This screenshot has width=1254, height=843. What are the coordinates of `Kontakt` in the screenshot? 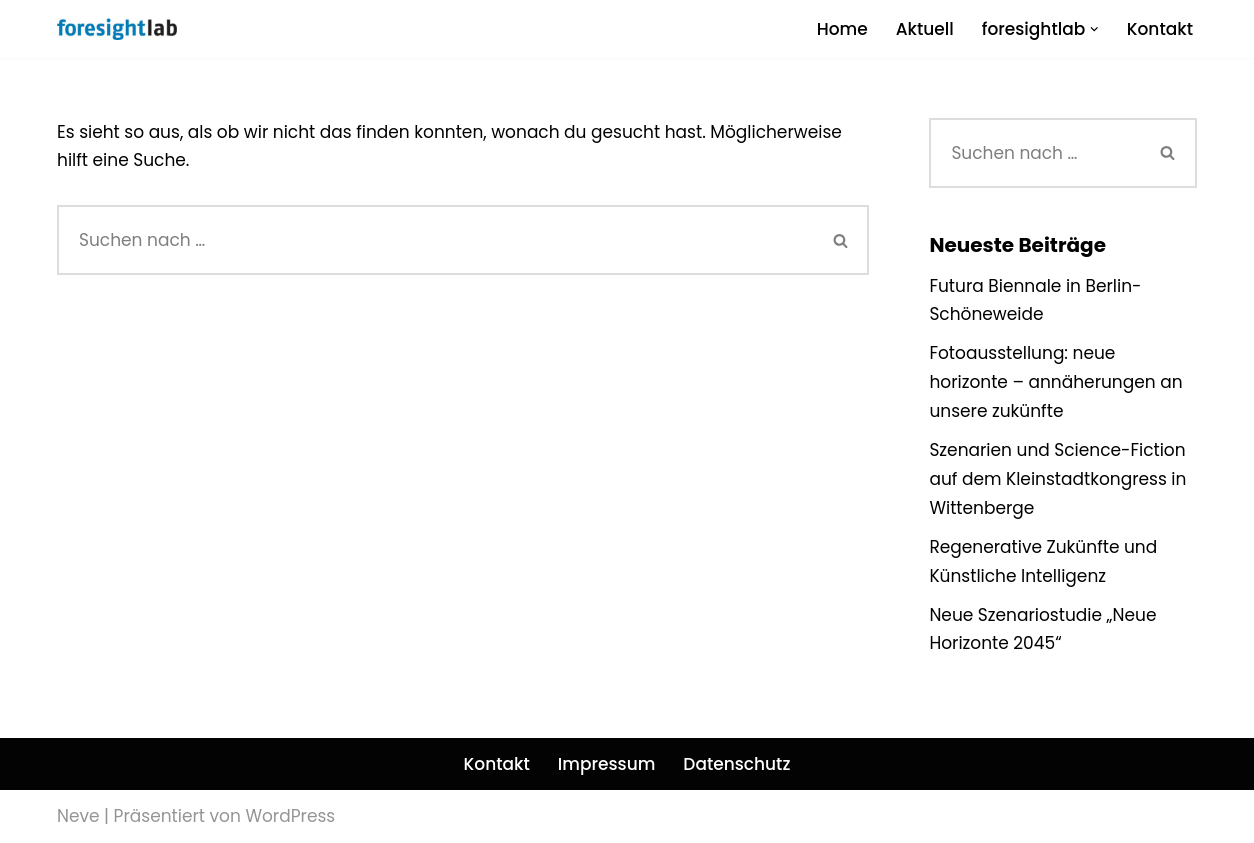 It's located at (1160, 29).